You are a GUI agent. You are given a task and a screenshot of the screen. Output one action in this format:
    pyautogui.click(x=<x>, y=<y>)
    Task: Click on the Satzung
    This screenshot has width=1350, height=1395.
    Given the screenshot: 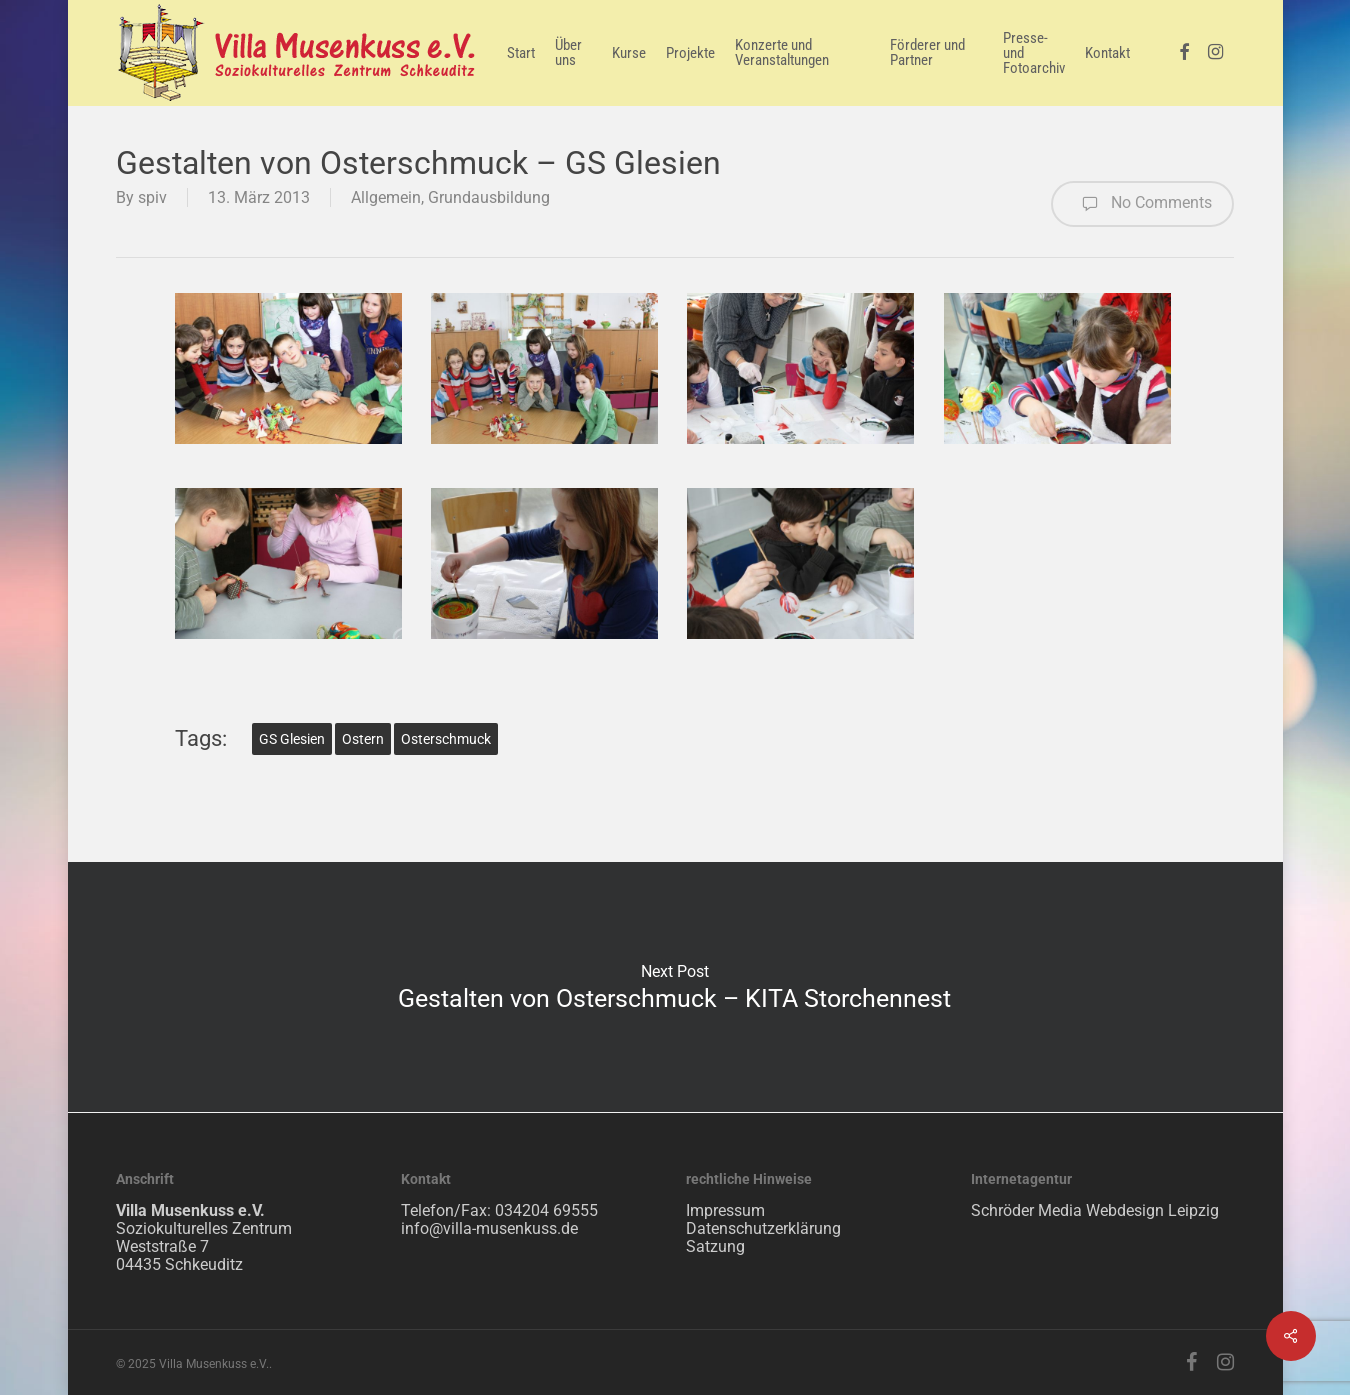 What is the action you would take?
    pyautogui.click(x=715, y=1246)
    